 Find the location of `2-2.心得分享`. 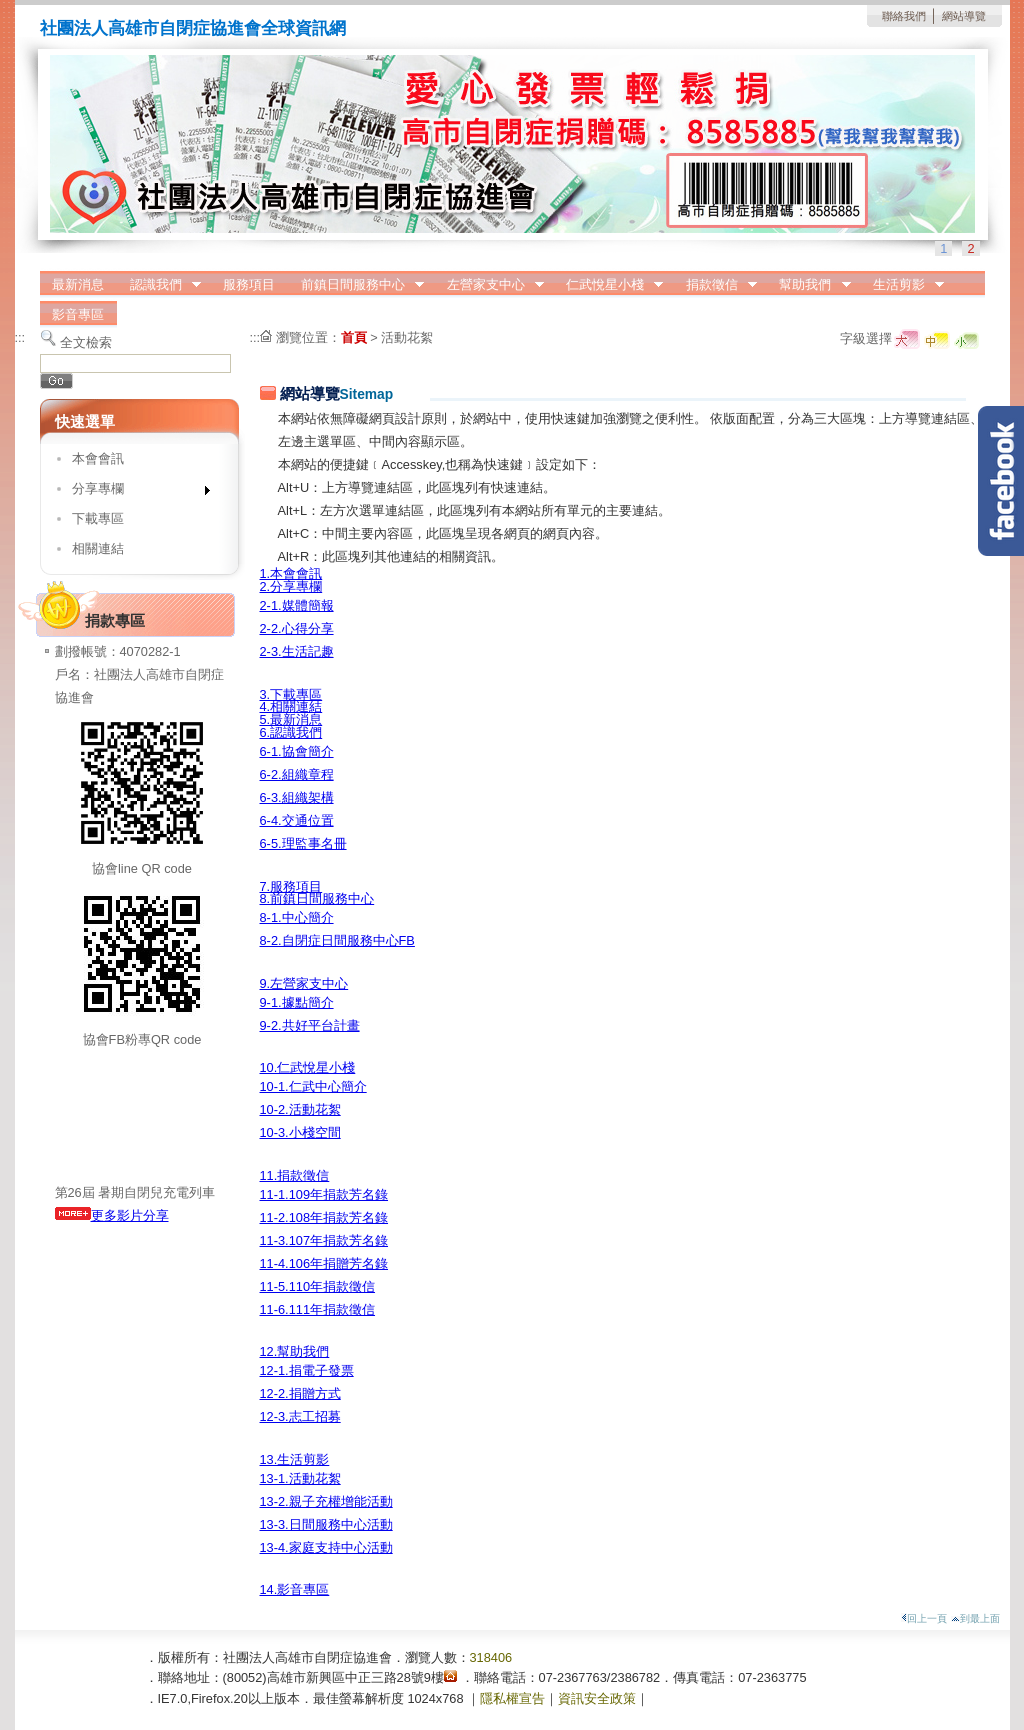

2-2.心得分享 is located at coordinates (297, 628).